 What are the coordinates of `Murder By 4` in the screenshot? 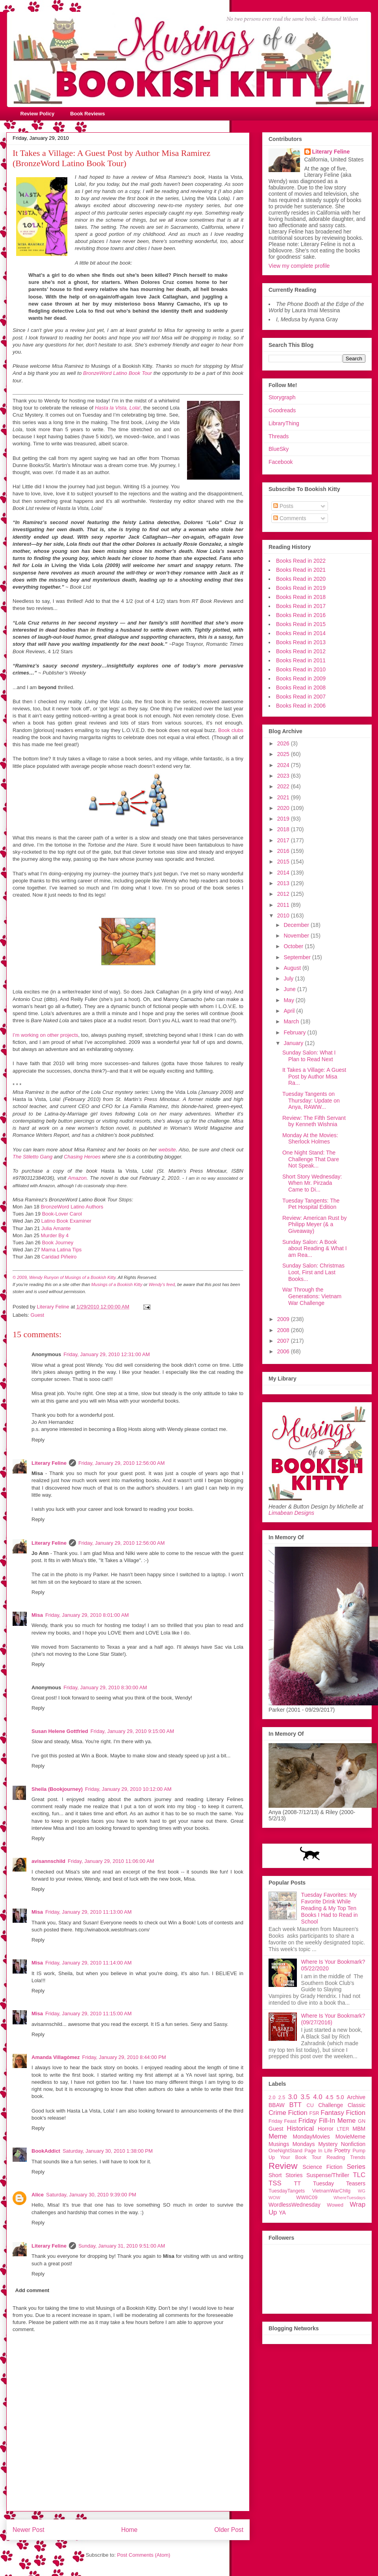 It's located at (55, 1235).